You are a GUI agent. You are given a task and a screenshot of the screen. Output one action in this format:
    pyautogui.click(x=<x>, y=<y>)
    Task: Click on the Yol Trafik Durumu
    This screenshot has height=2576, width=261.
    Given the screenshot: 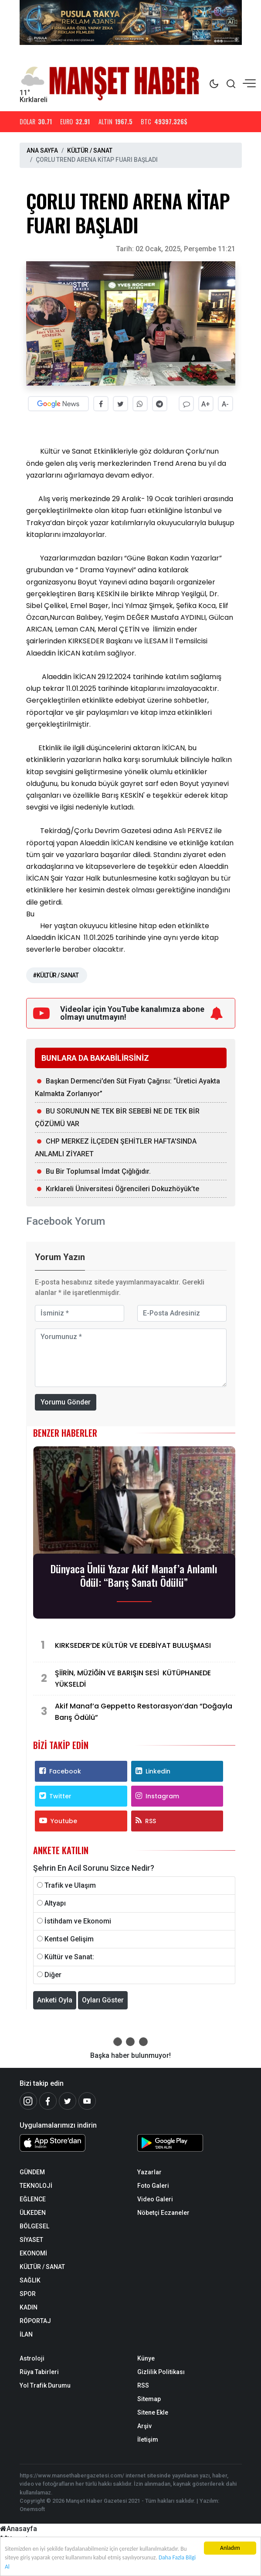 What is the action you would take?
    pyautogui.click(x=45, y=2385)
    